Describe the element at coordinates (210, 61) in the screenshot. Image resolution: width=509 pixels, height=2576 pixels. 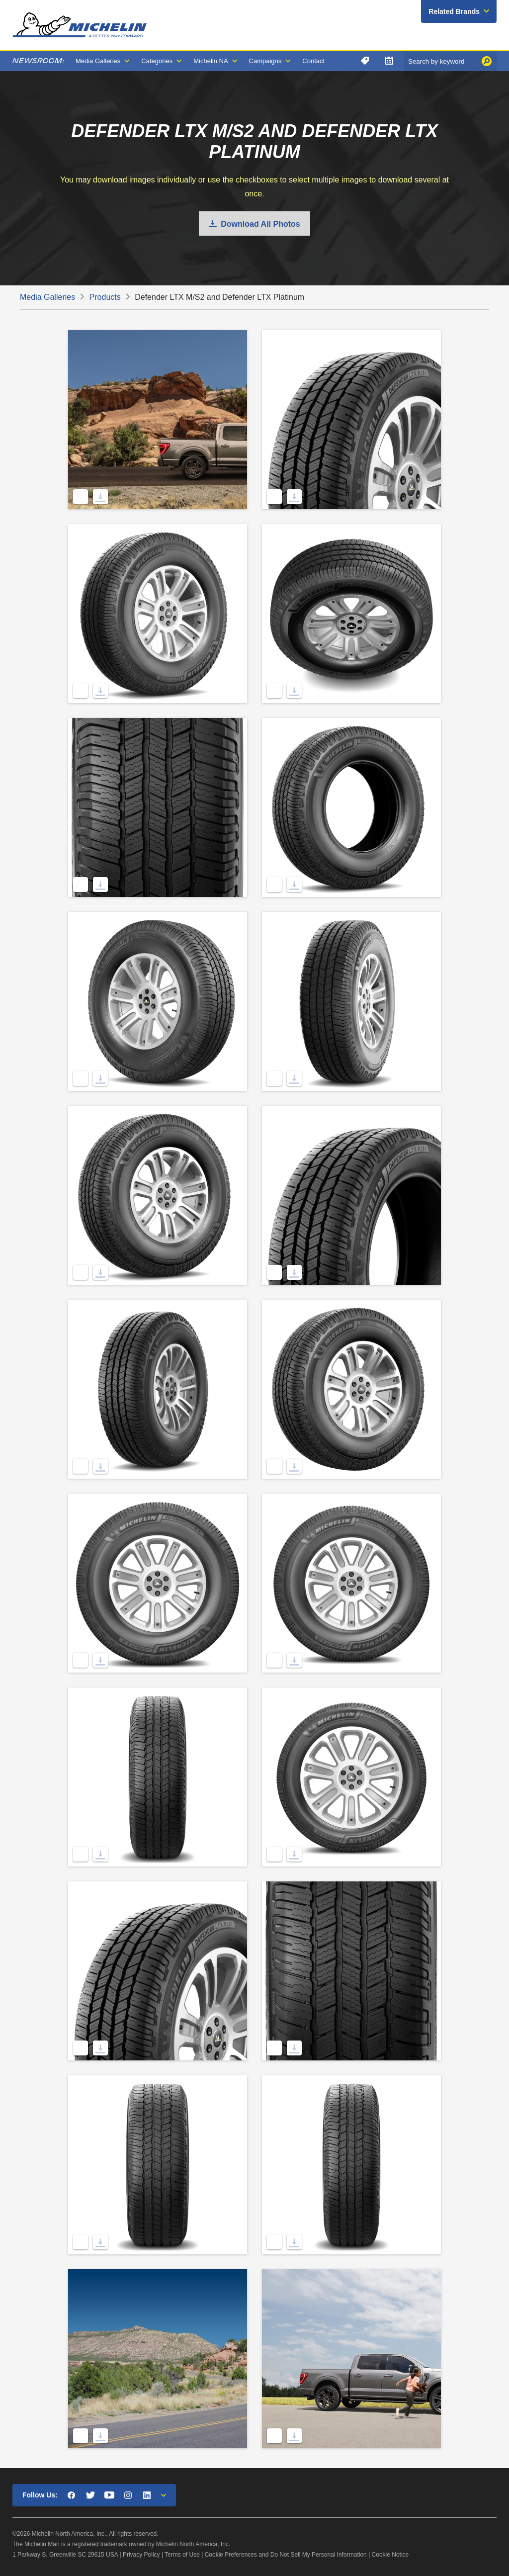
I see `Michelin NA` at that location.